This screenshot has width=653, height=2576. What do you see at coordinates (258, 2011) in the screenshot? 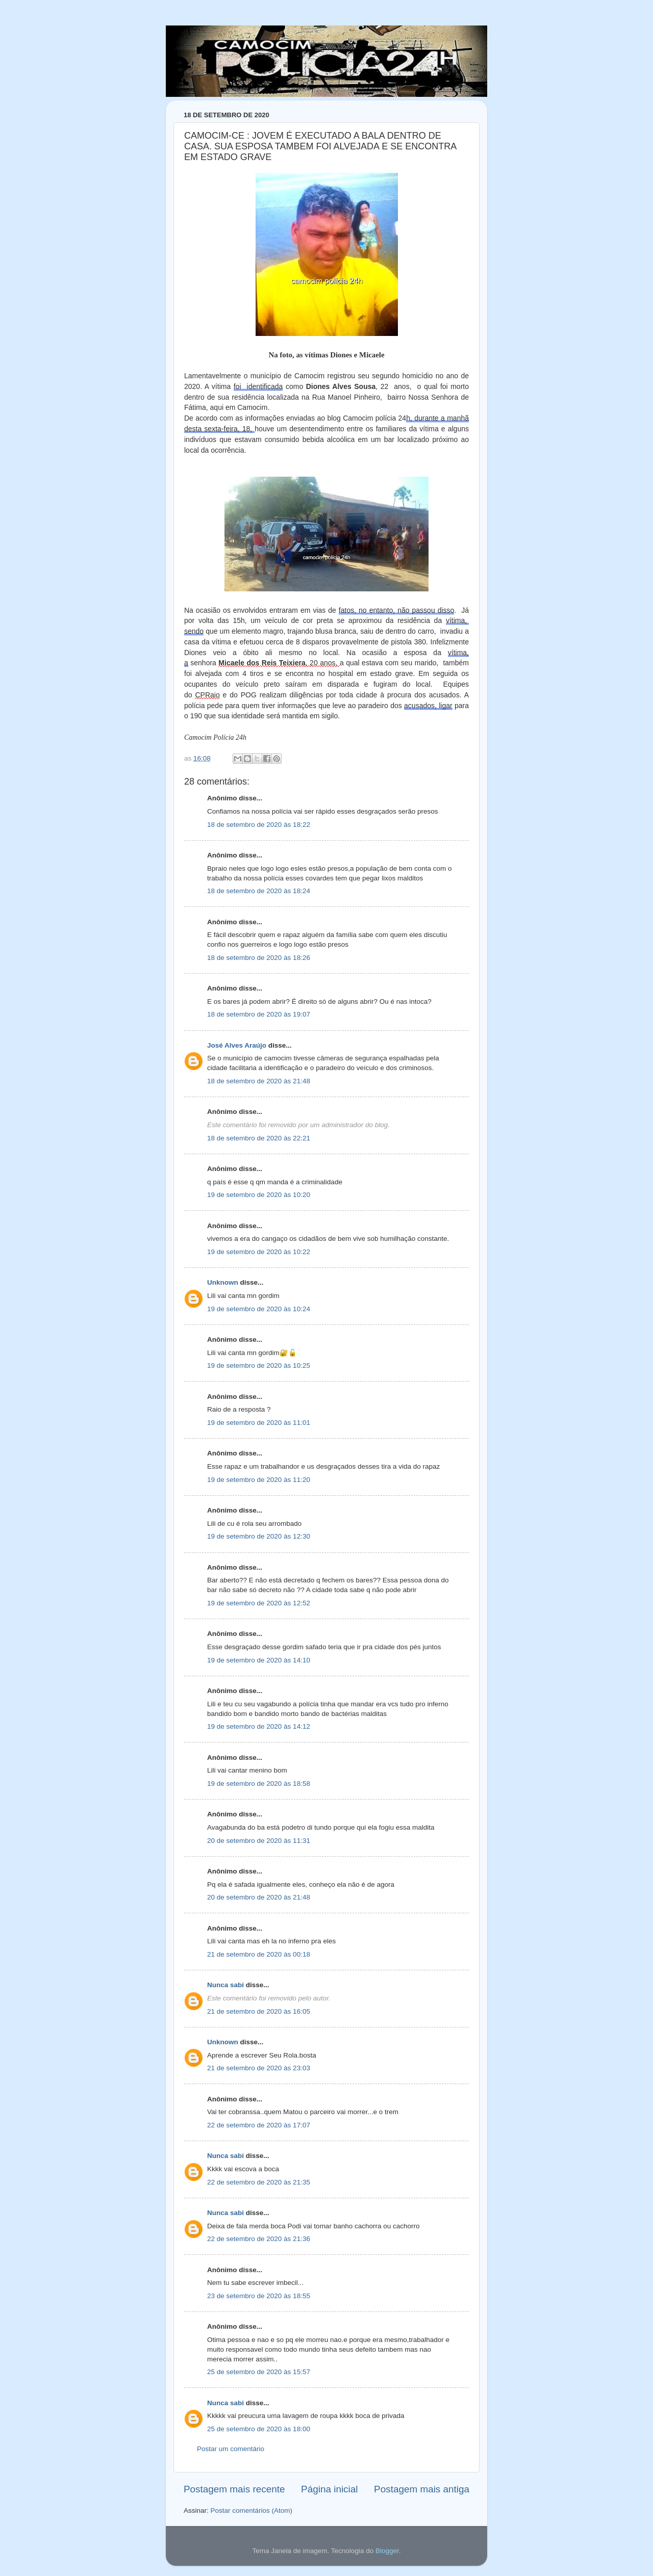
I see `21 de setembro de 2020 às 16:05` at bounding box center [258, 2011].